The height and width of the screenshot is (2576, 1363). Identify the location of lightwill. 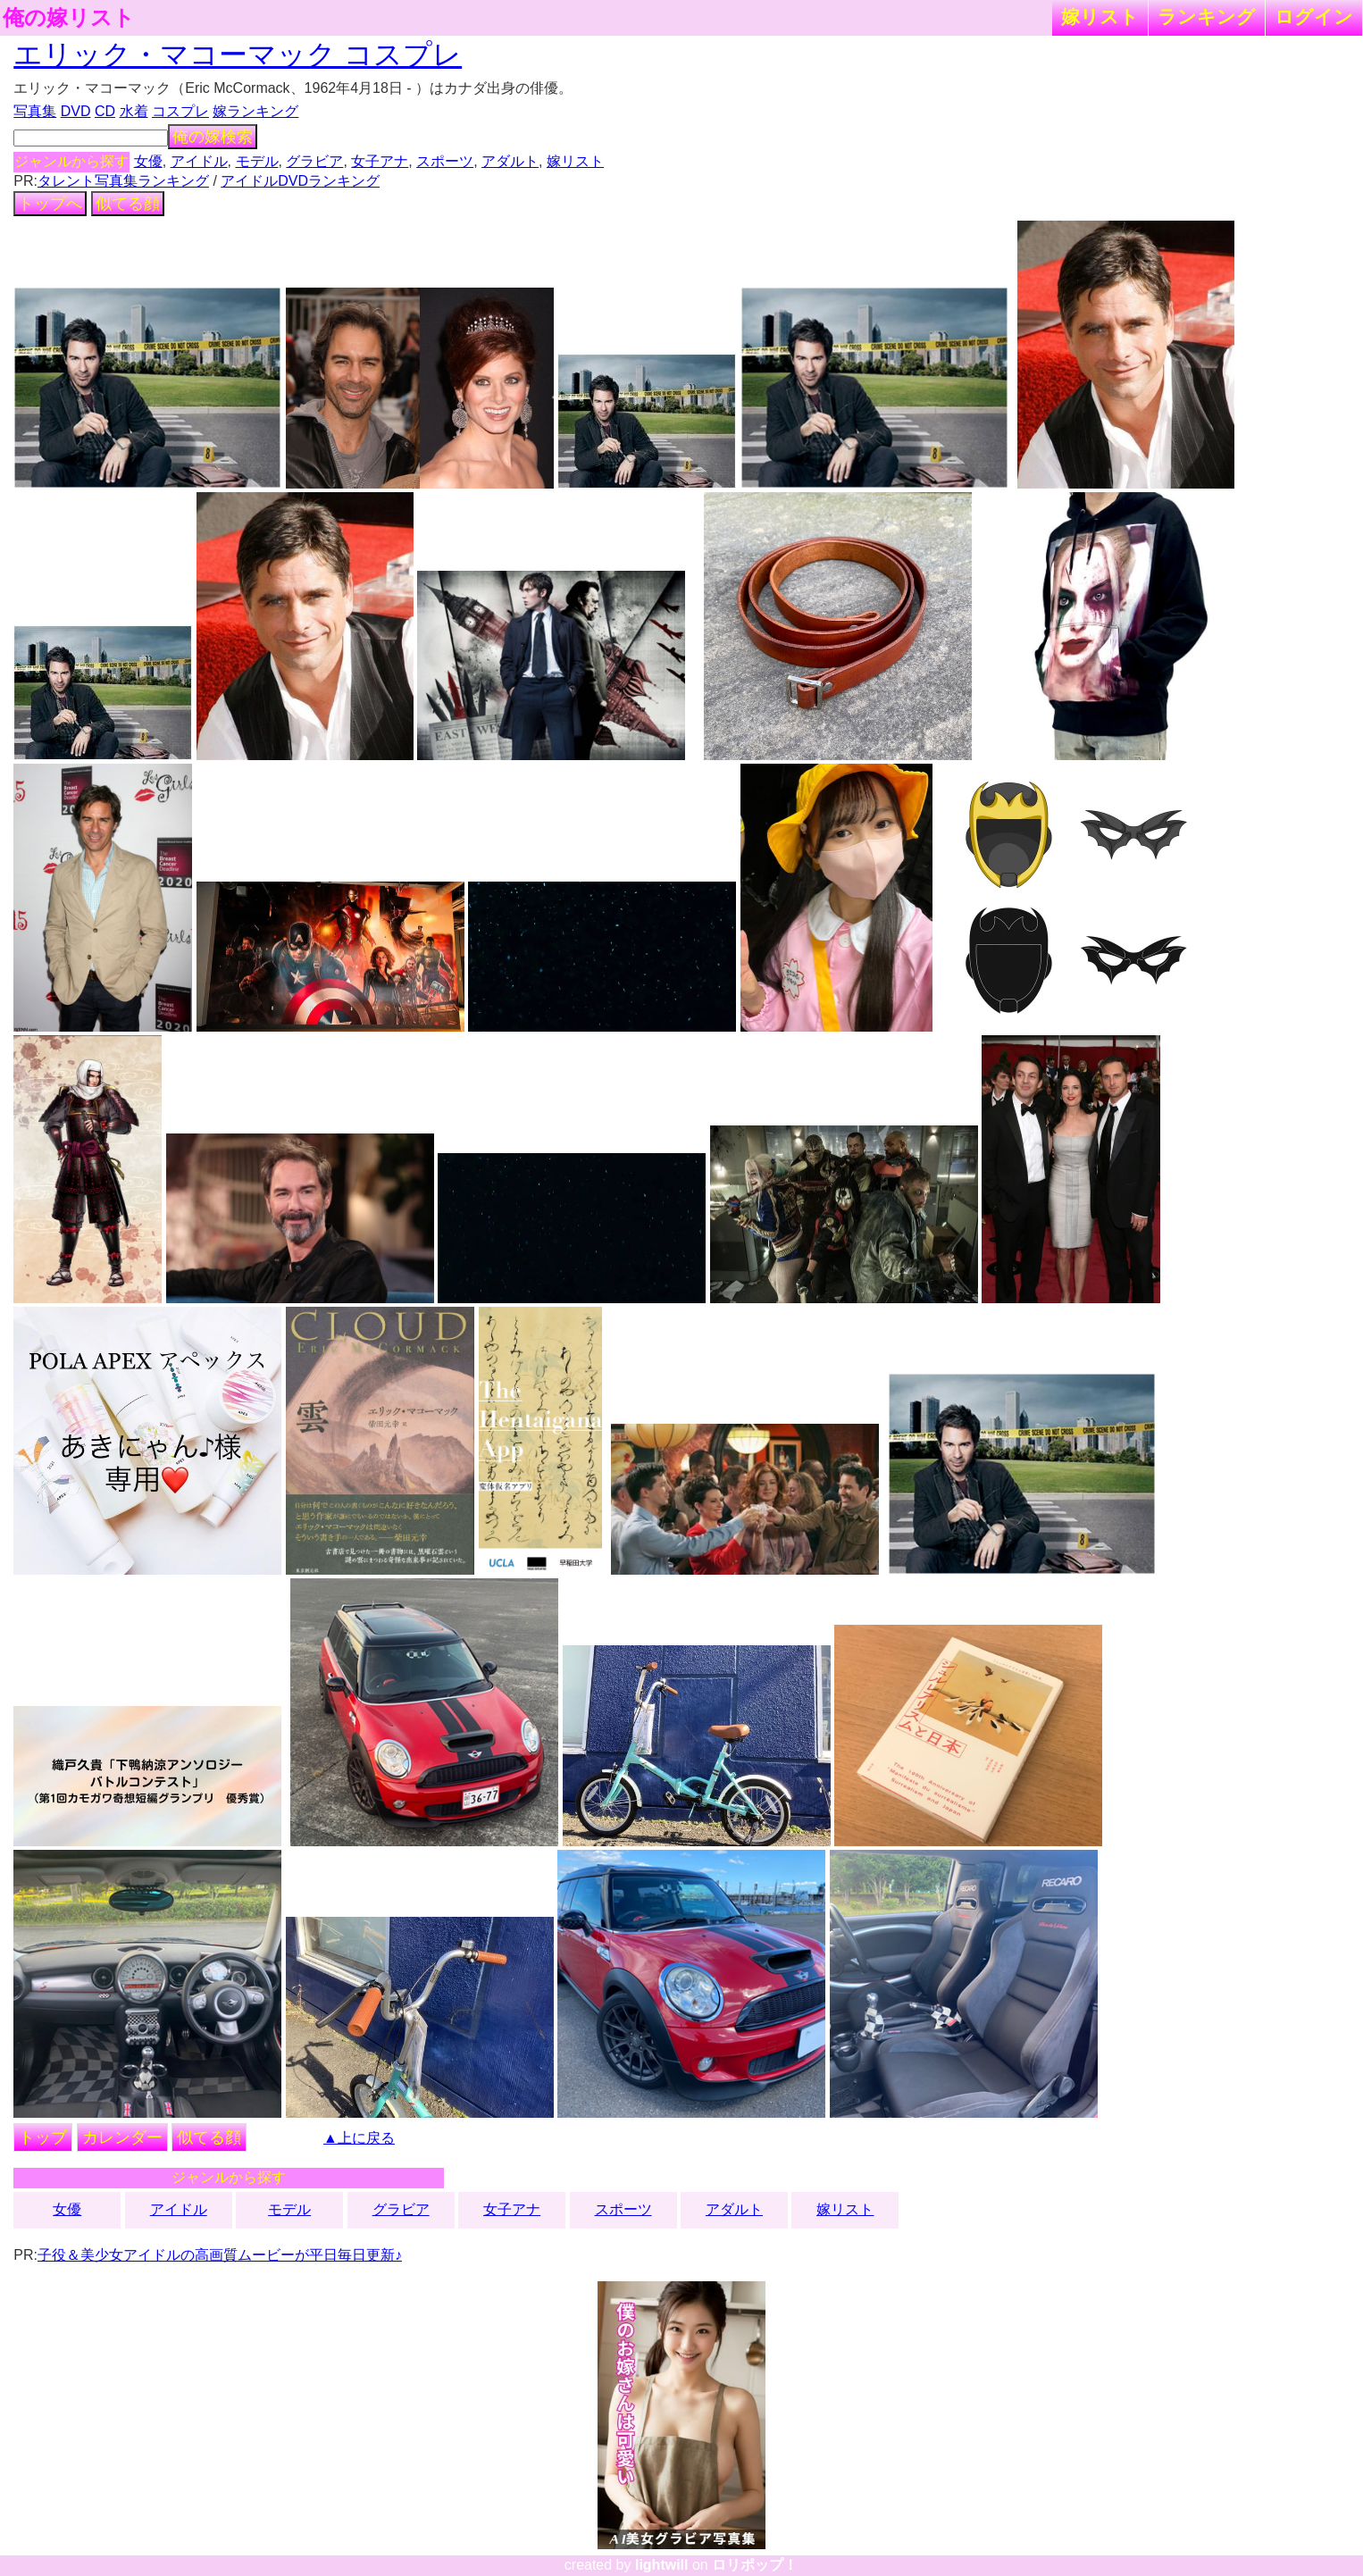
(662, 2564).